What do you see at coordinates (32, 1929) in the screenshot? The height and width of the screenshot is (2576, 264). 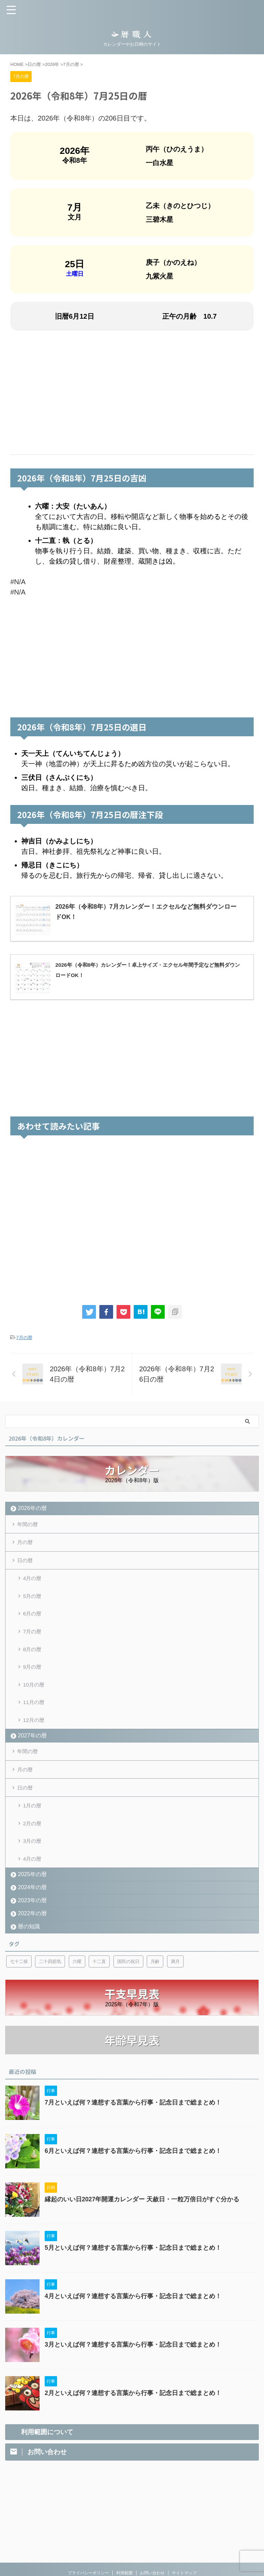 I see `2023年の暦` at bounding box center [32, 1929].